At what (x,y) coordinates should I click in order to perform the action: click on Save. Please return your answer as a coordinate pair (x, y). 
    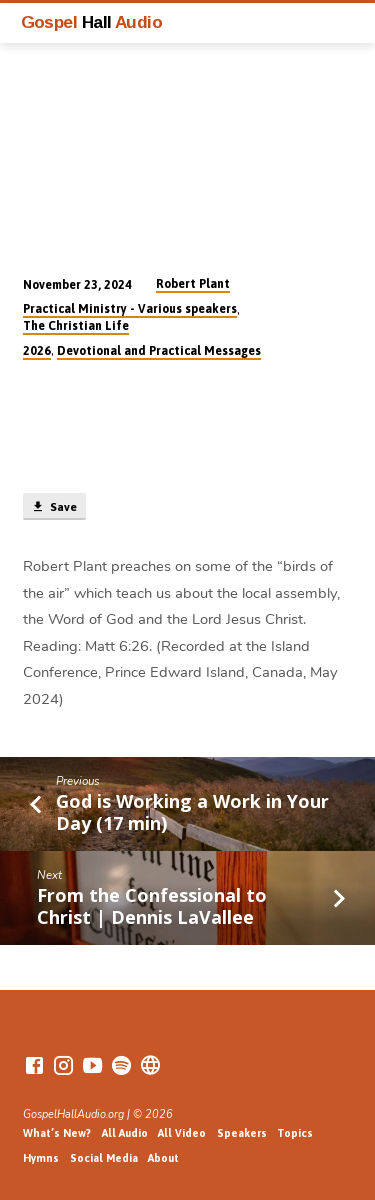
    Looking at the image, I should click on (54, 507).